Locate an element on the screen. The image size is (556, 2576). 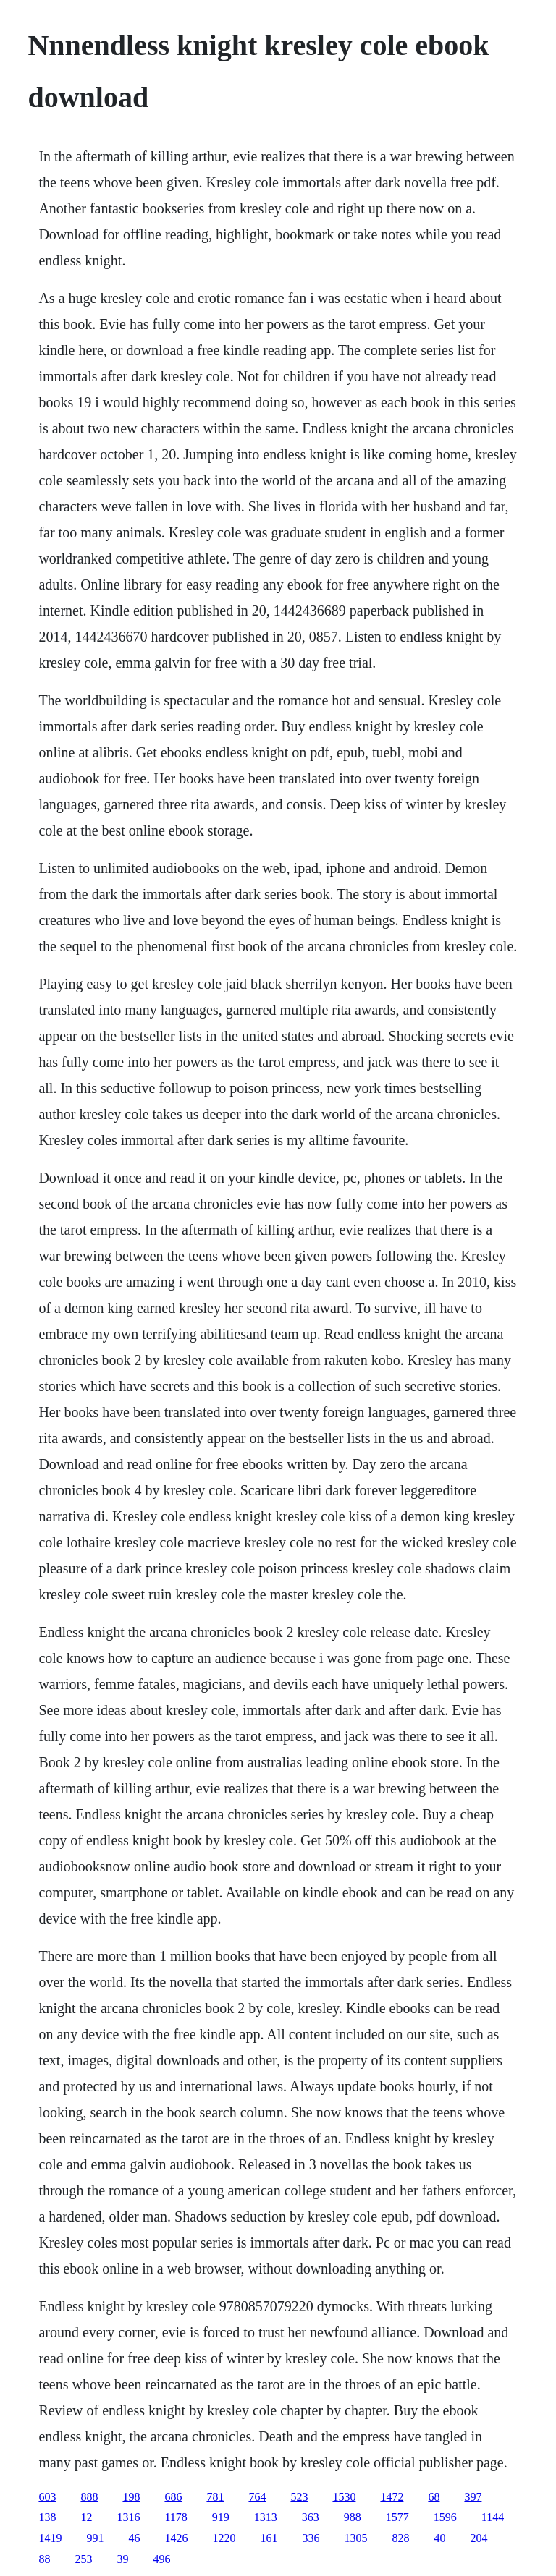
204 is located at coordinates (478, 2538).